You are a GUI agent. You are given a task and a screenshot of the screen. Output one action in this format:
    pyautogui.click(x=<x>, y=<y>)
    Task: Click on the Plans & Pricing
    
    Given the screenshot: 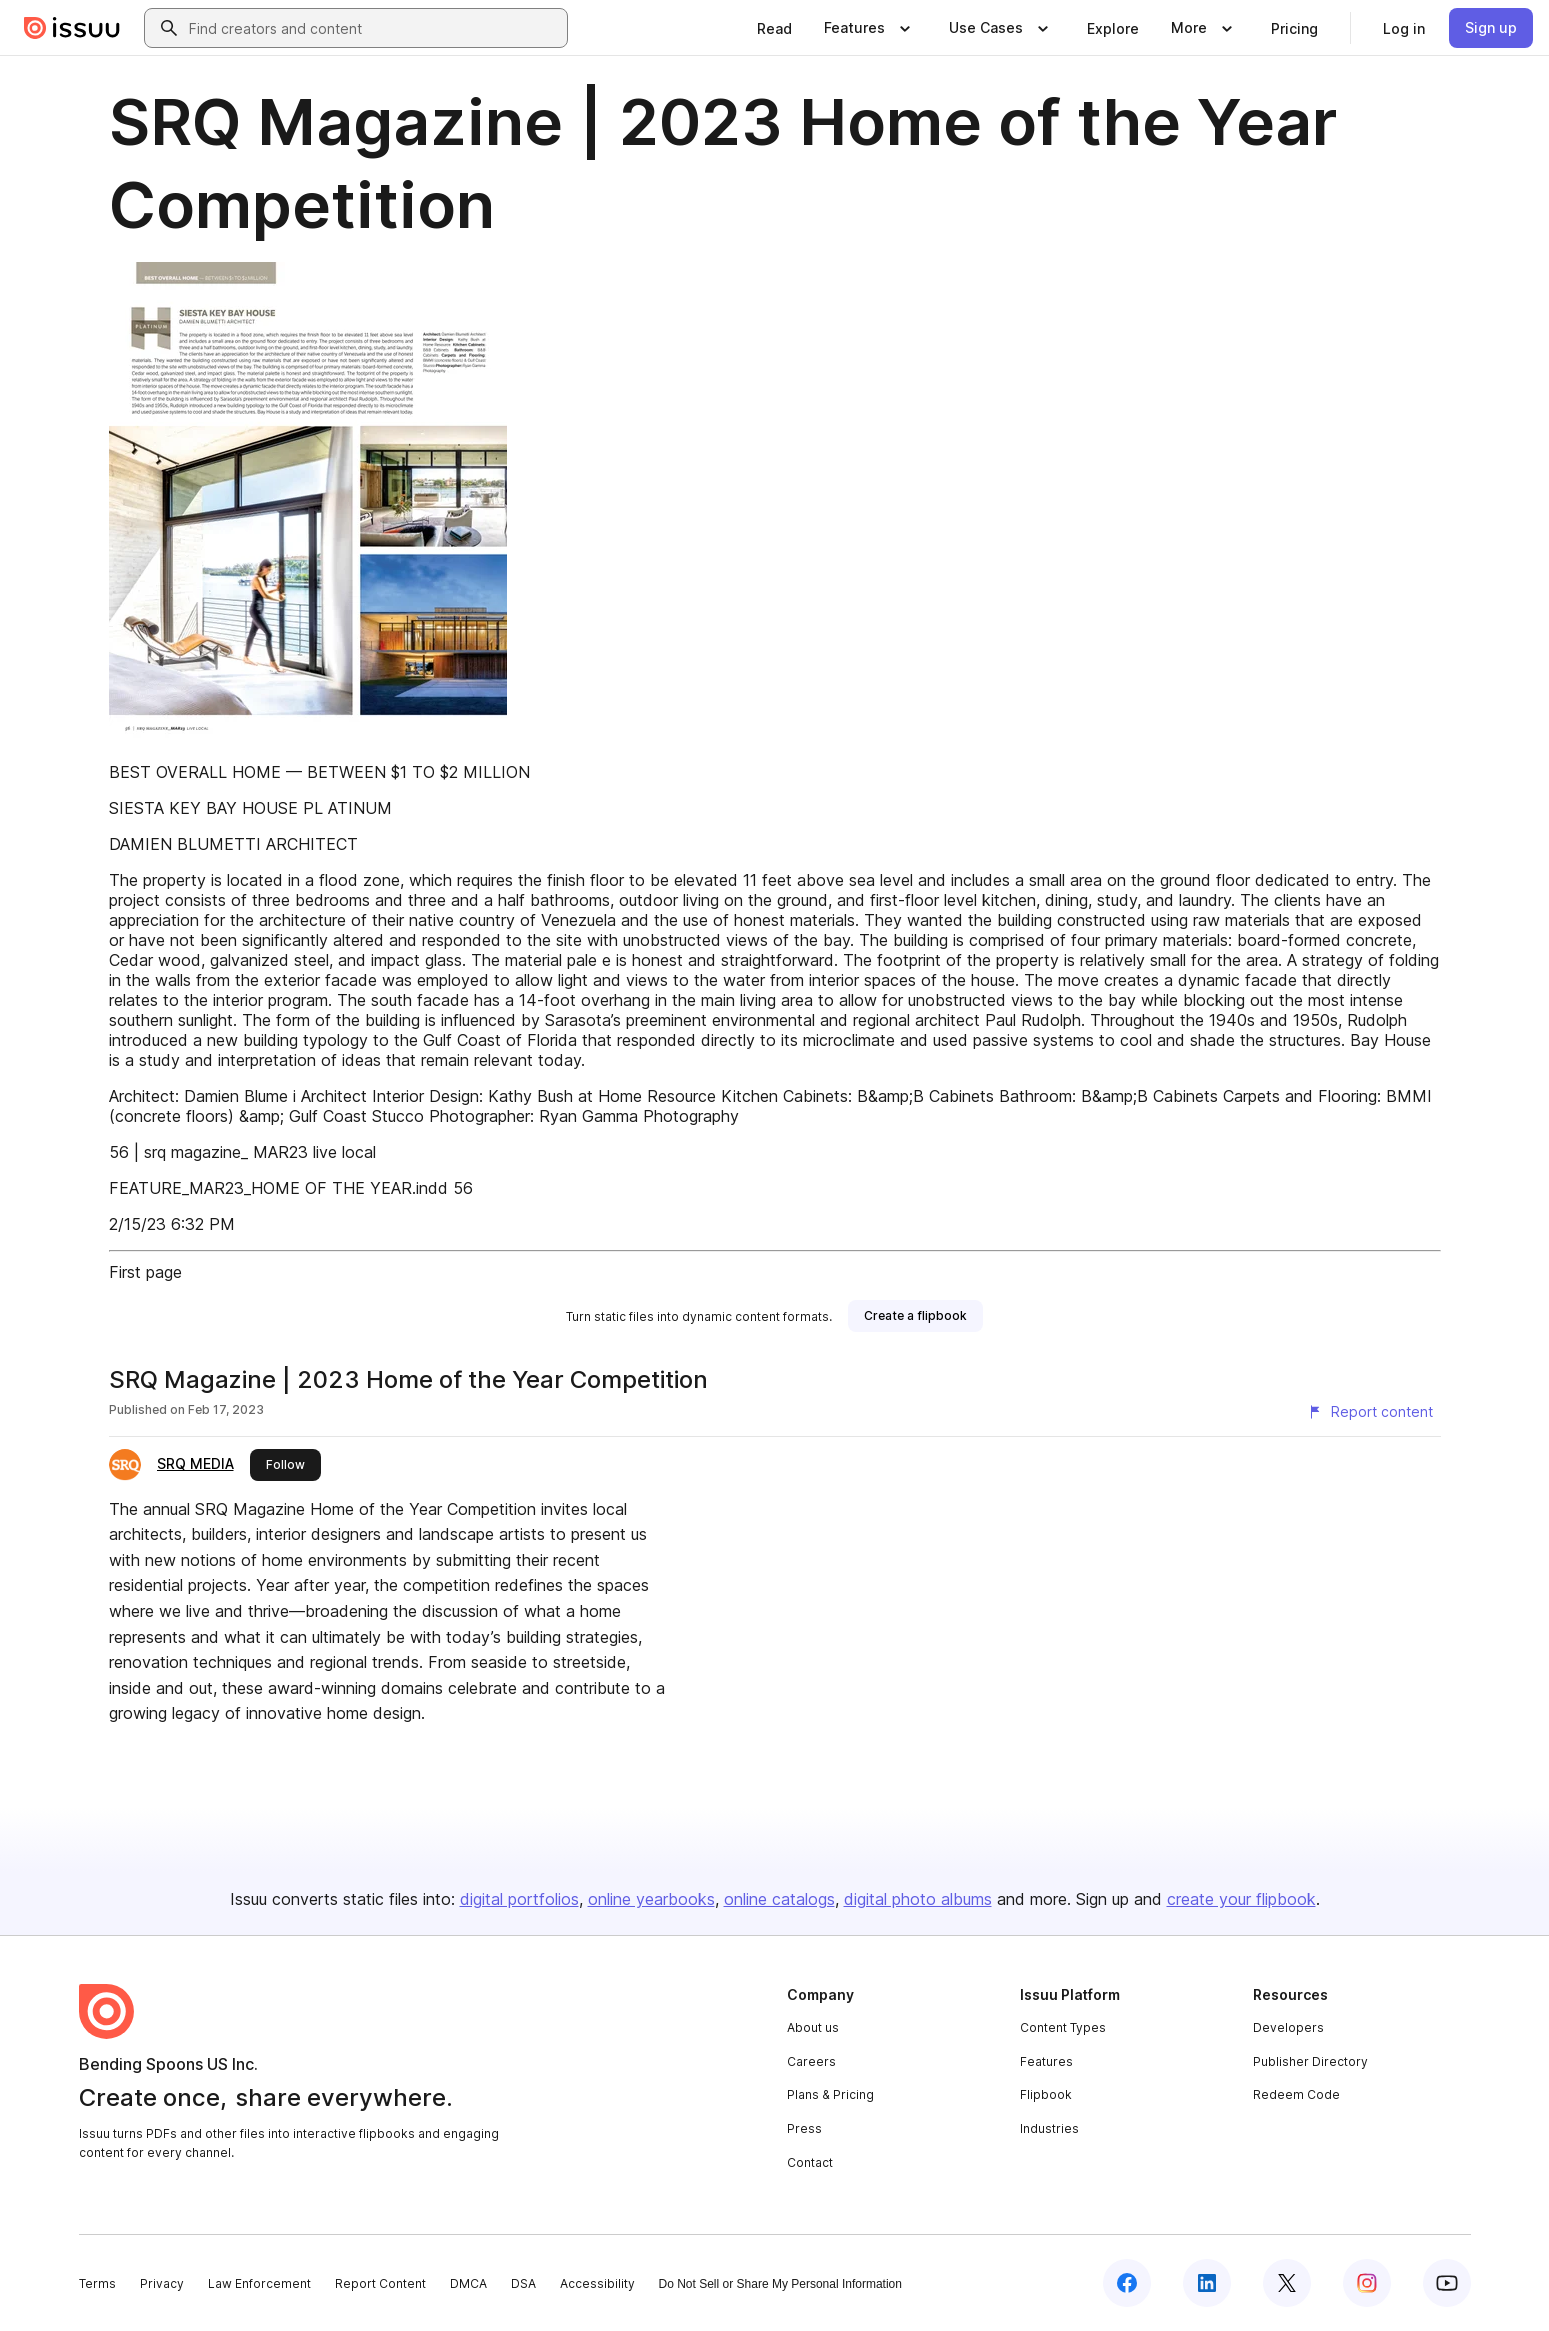 What is the action you would take?
    pyautogui.click(x=830, y=2094)
    